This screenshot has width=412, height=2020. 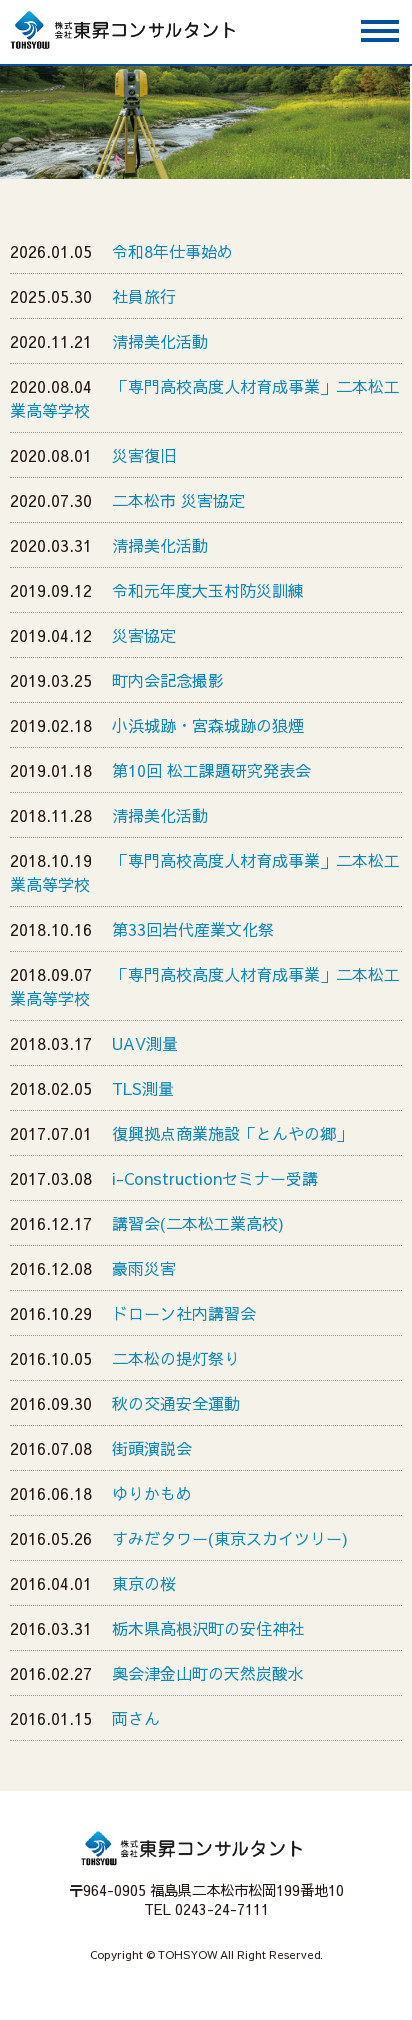 What do you see at coordinates (144, 1583) in the screenshot?
I see `東京の桜` at bounding box center [144, 1583].